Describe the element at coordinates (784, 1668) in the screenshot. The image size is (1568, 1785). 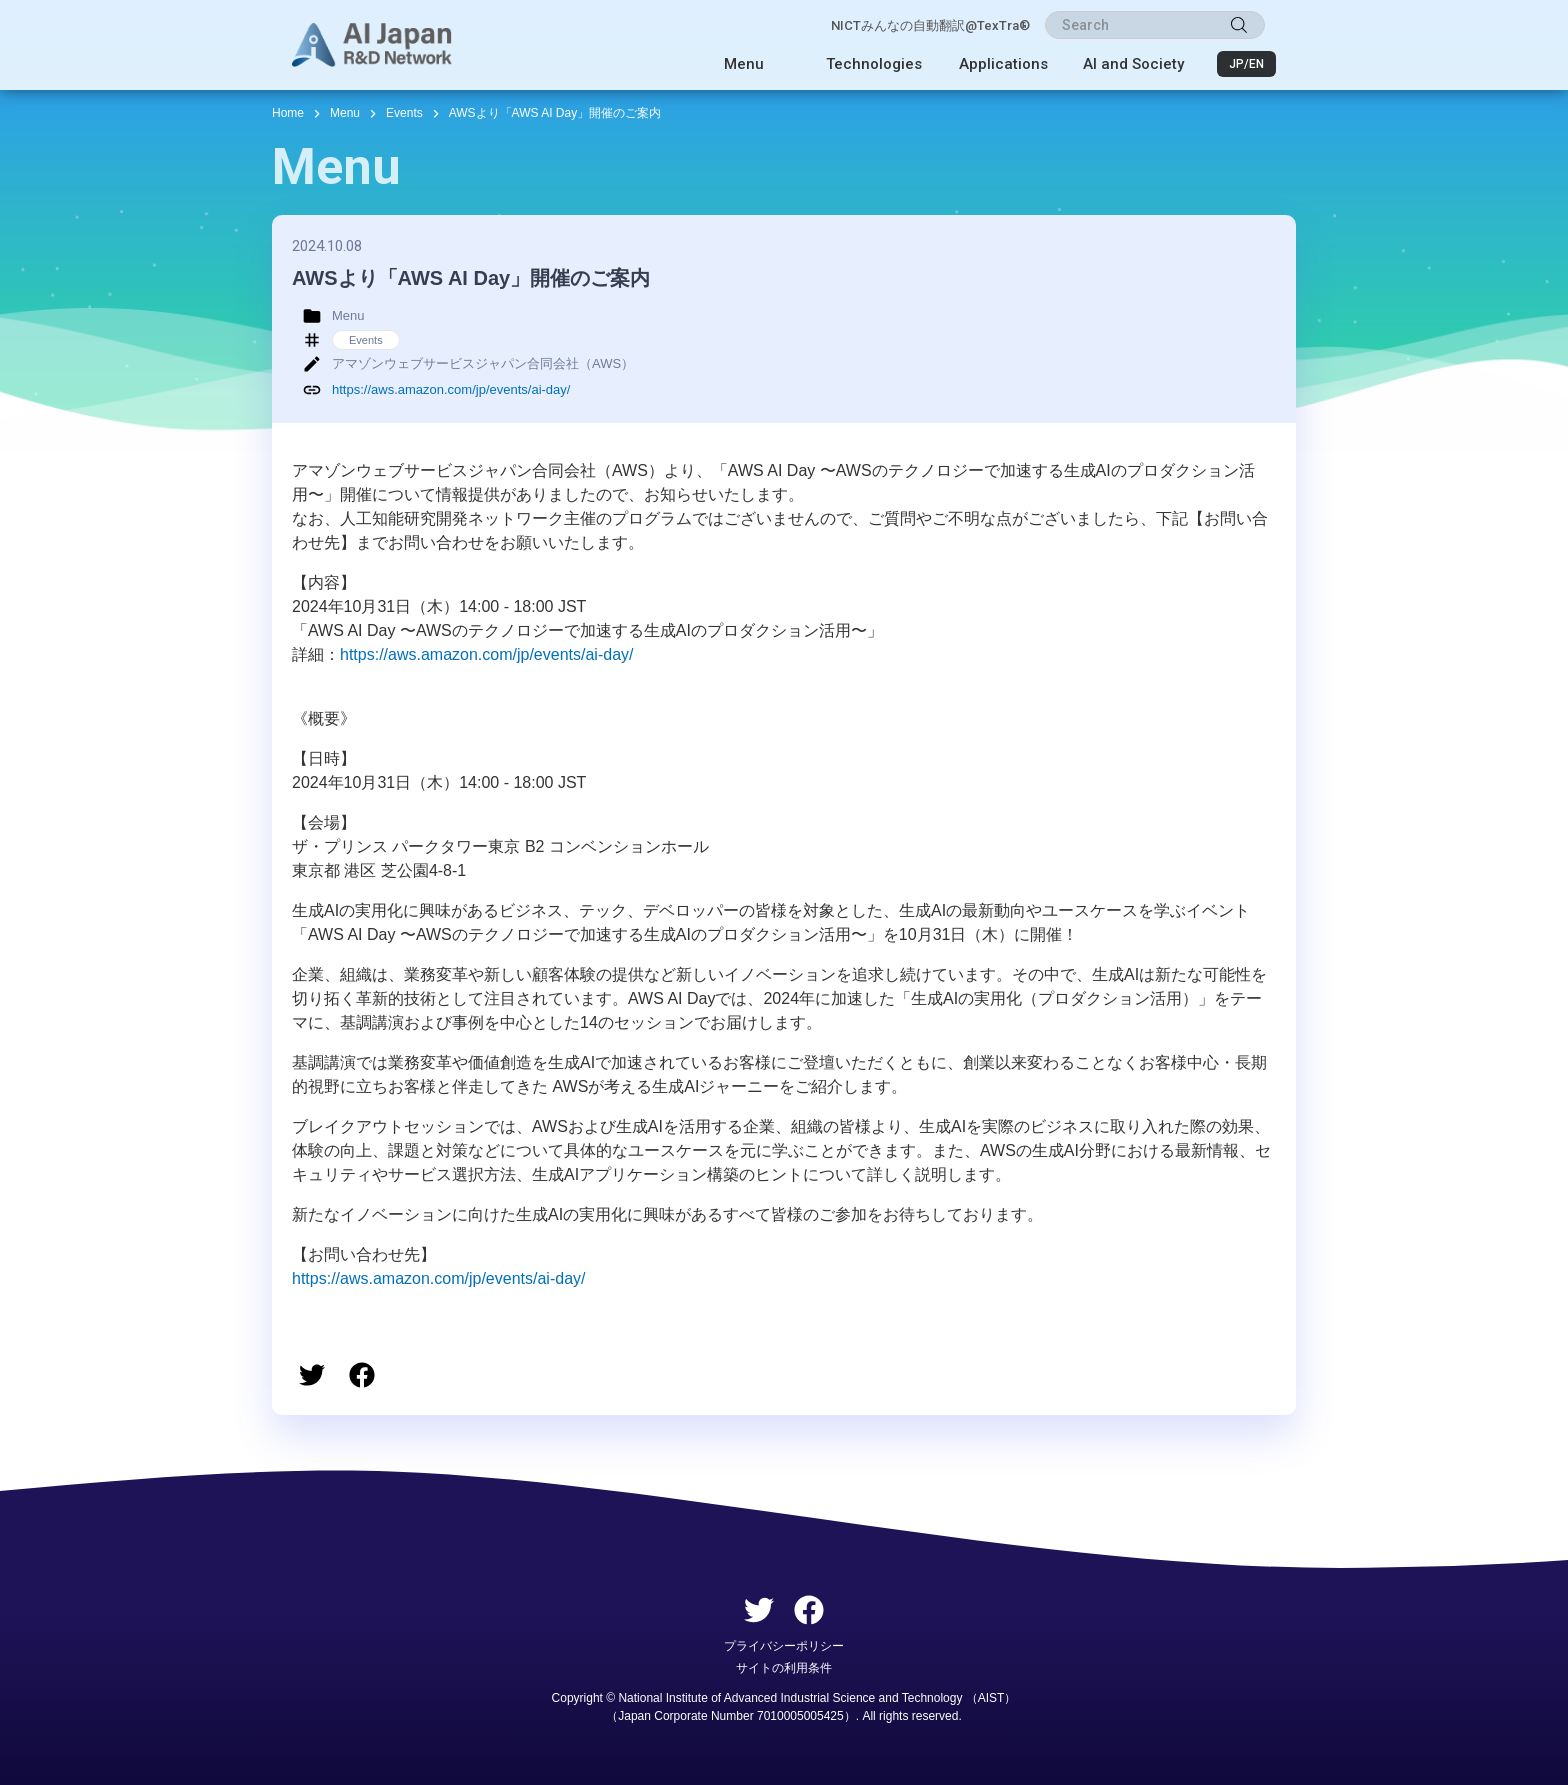
I see `サイトの利用条件` at that location.